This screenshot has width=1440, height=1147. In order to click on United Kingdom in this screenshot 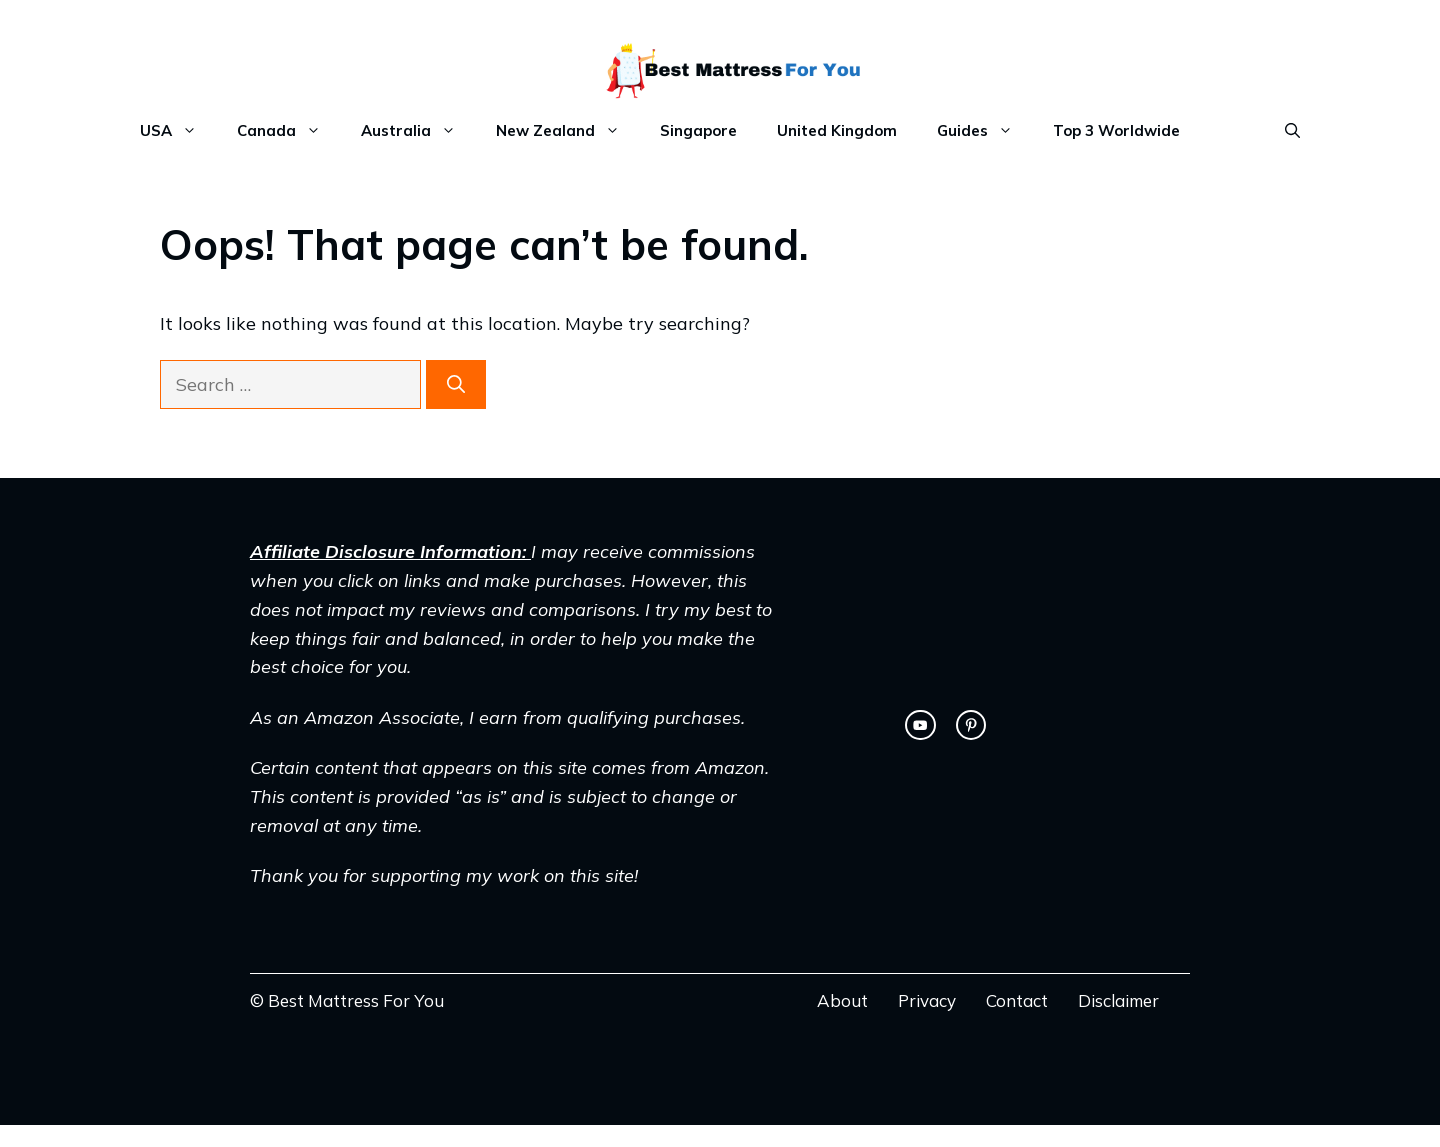, I will do `click(837, 130)`.